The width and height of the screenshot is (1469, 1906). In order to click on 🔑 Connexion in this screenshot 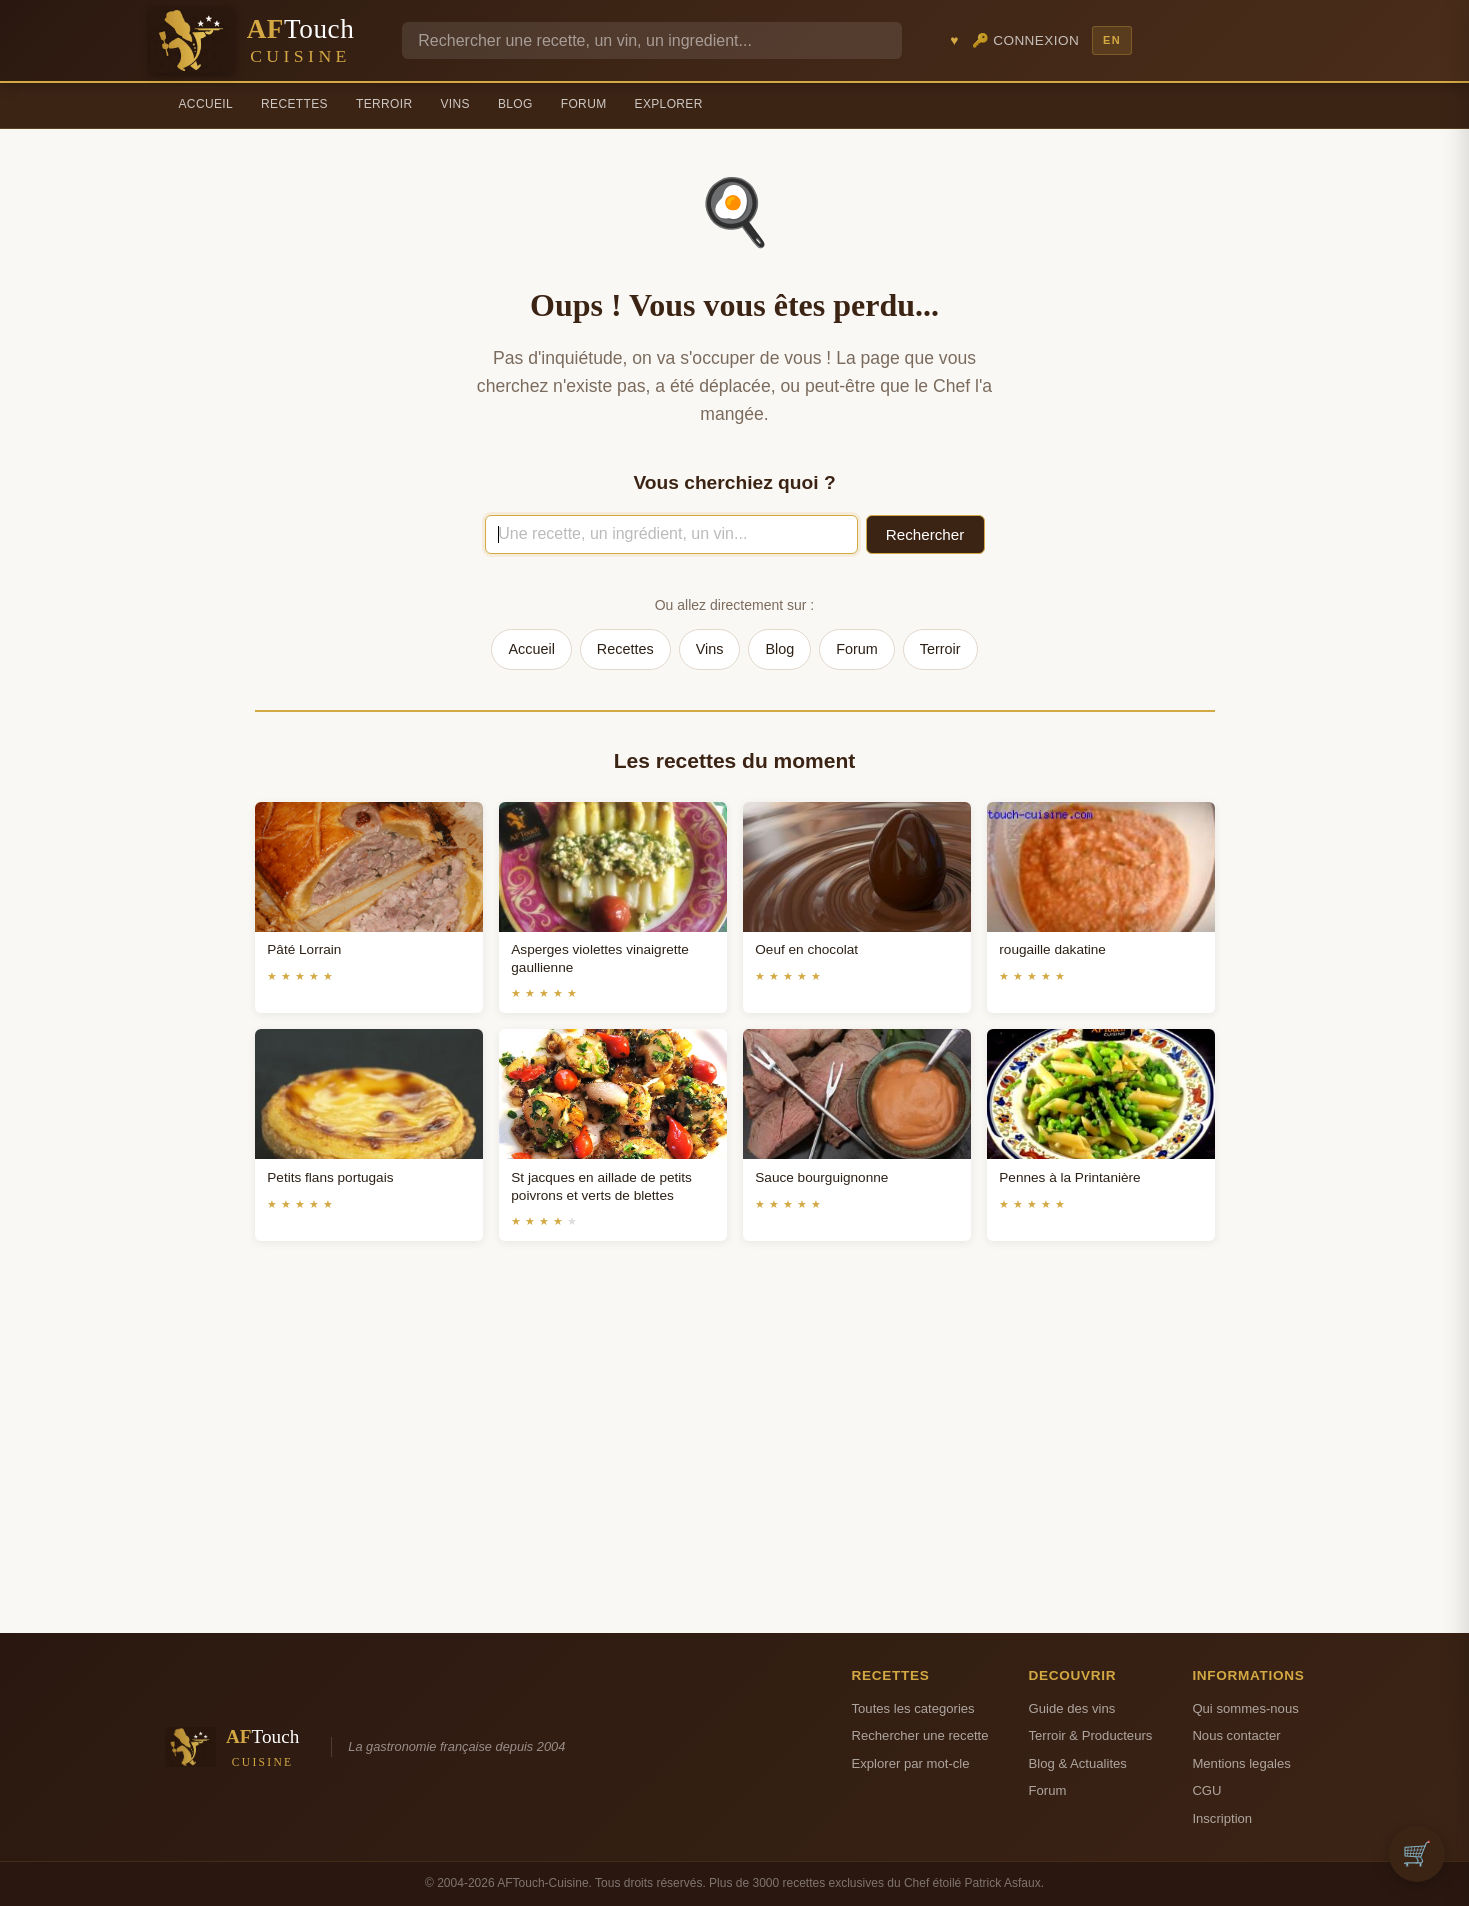, I will do `click(1026, 40)`.